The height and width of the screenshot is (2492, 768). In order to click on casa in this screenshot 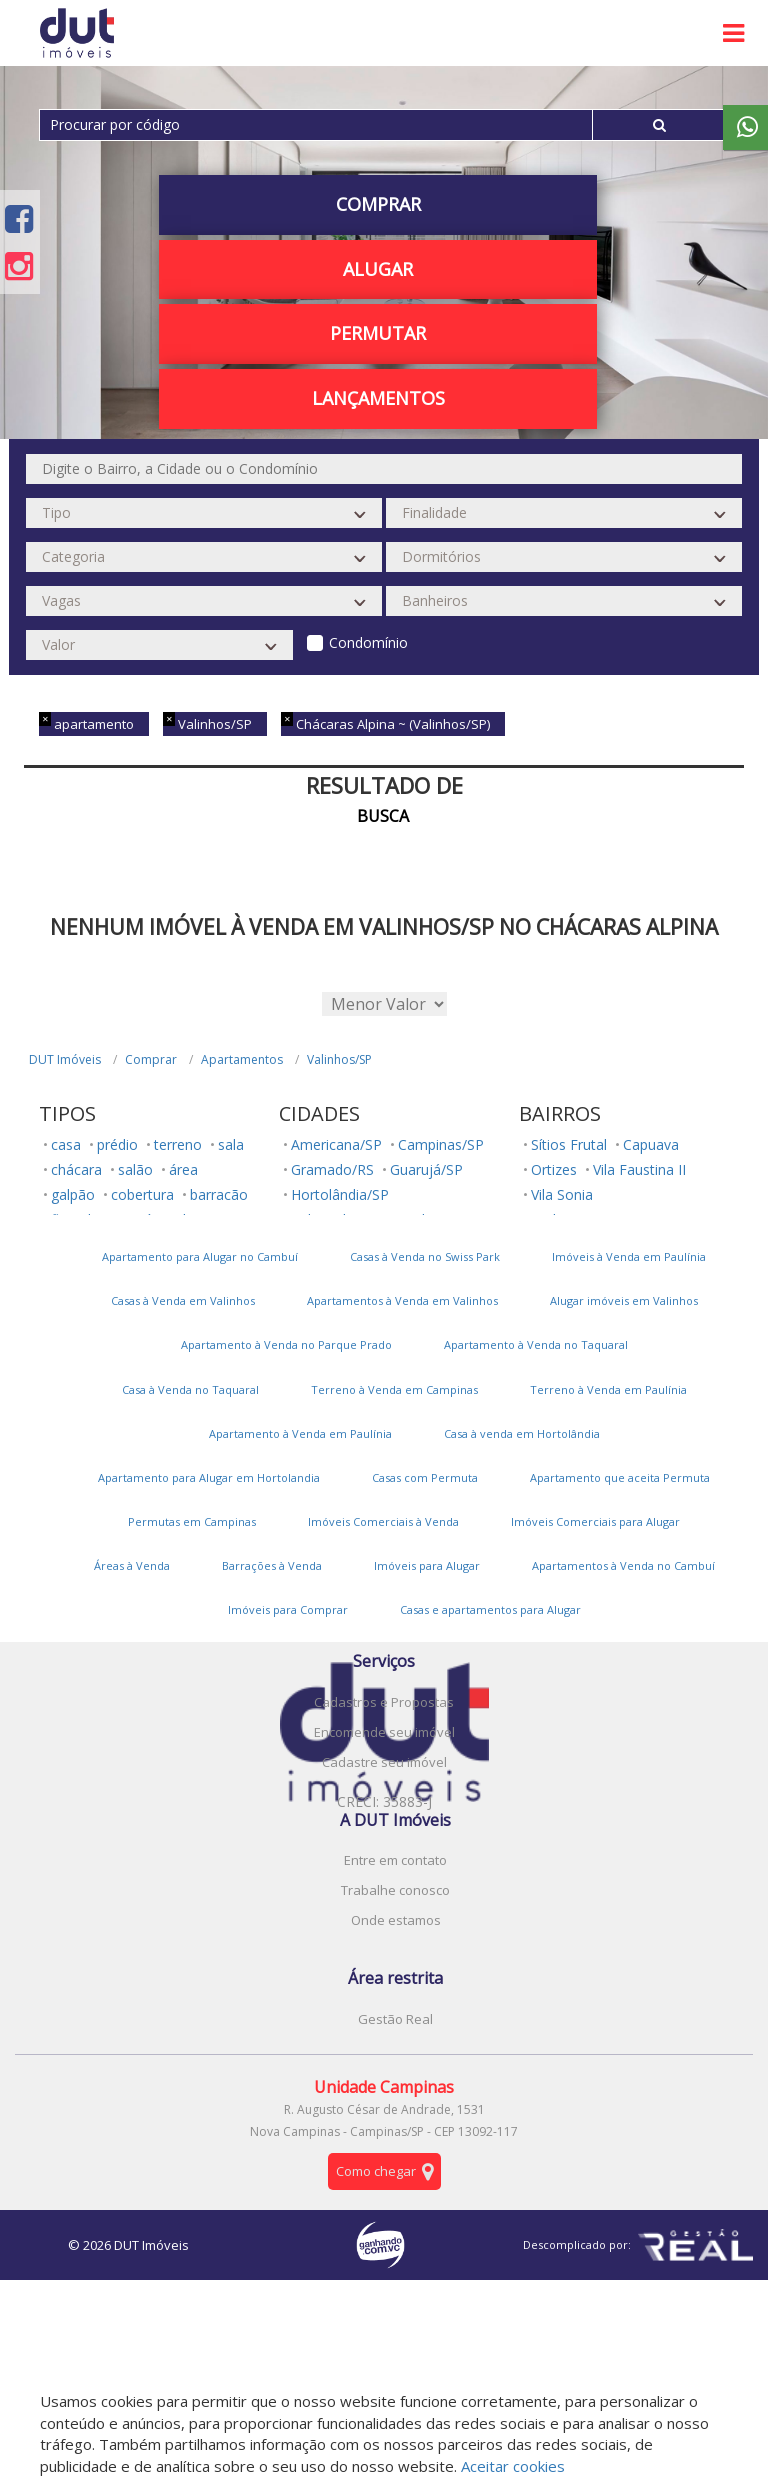, I will do `click(66, 1144)`.